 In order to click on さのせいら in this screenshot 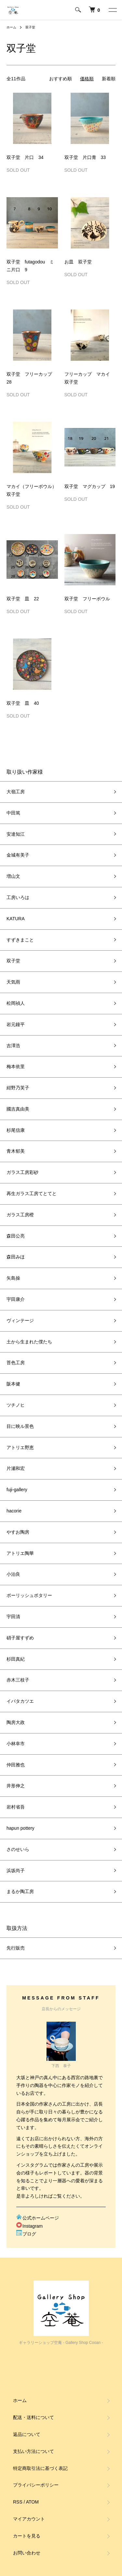, I will do `click(18, 1849)`.